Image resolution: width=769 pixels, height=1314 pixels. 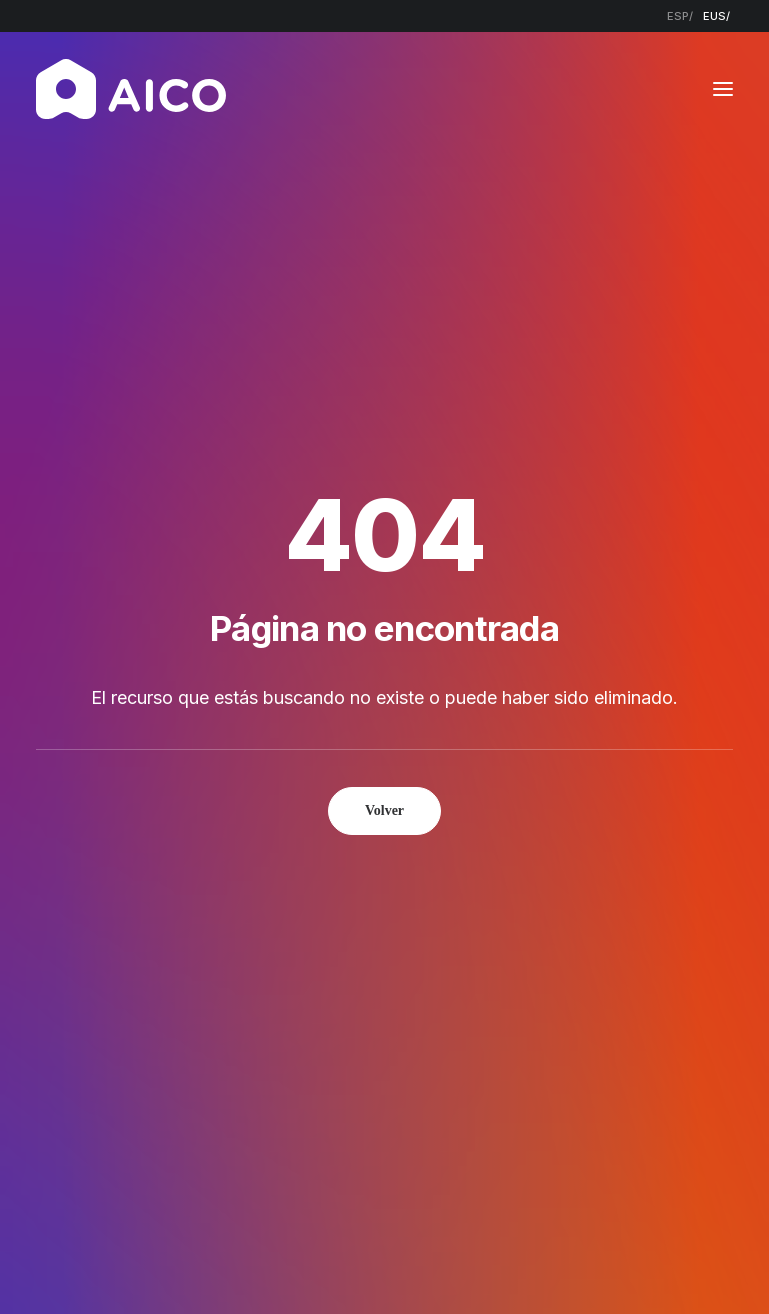 I want to click on Aviso legal, so click(x=225, y=1264).